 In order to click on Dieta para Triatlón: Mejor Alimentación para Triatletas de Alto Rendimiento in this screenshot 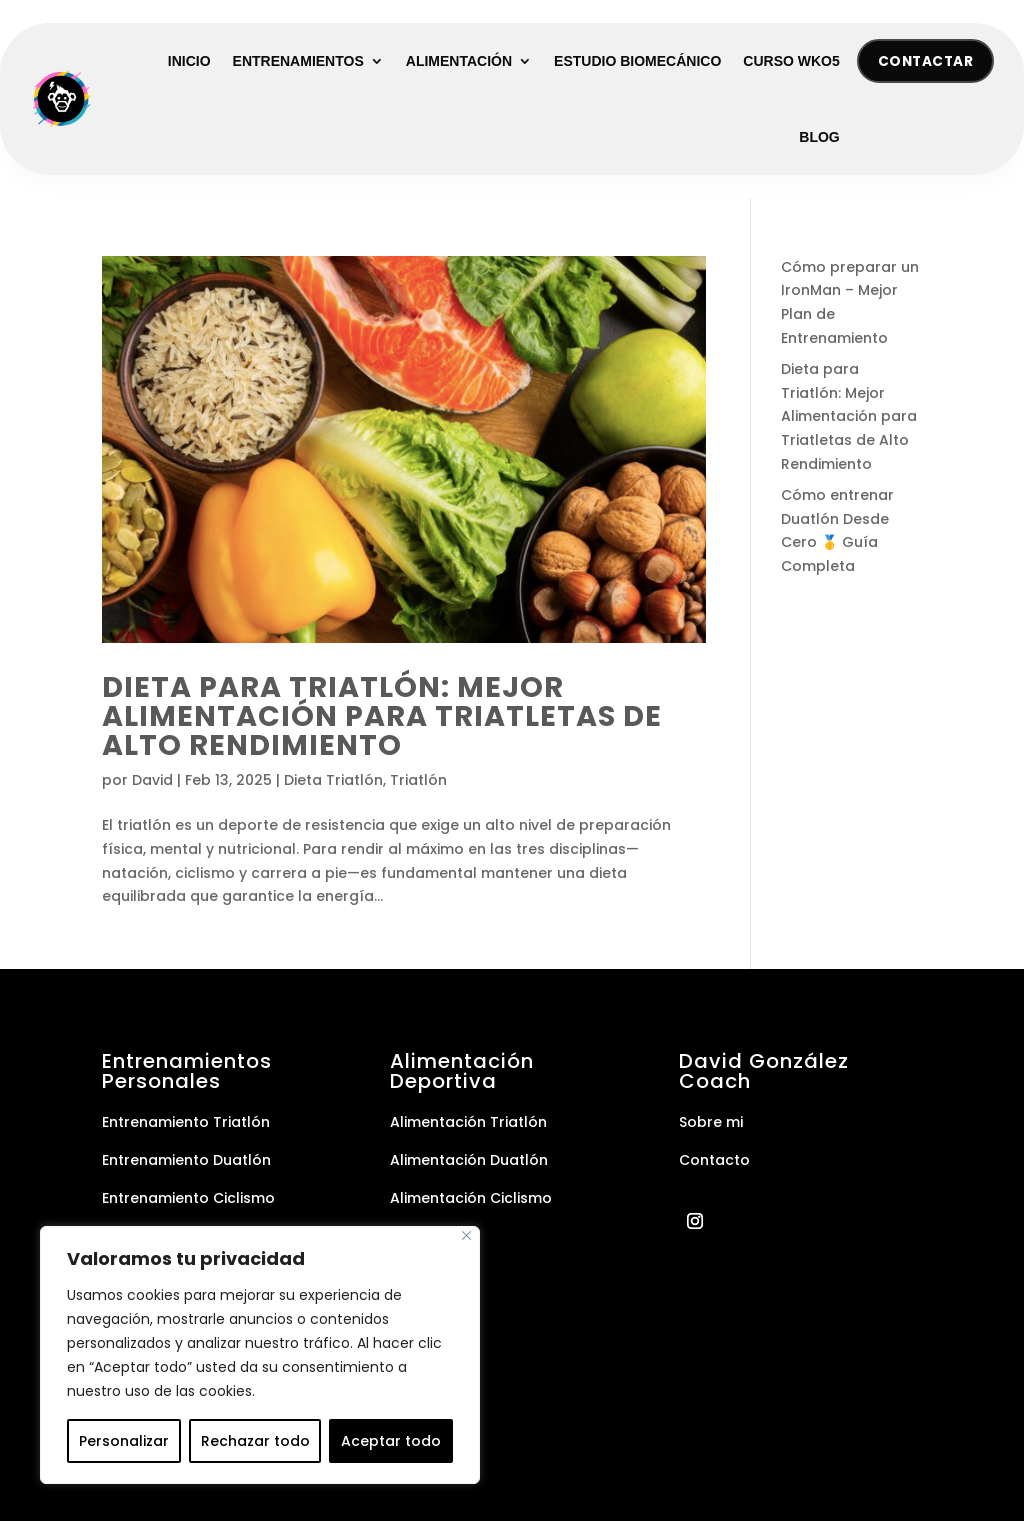, I will do `click(382, 718)`.